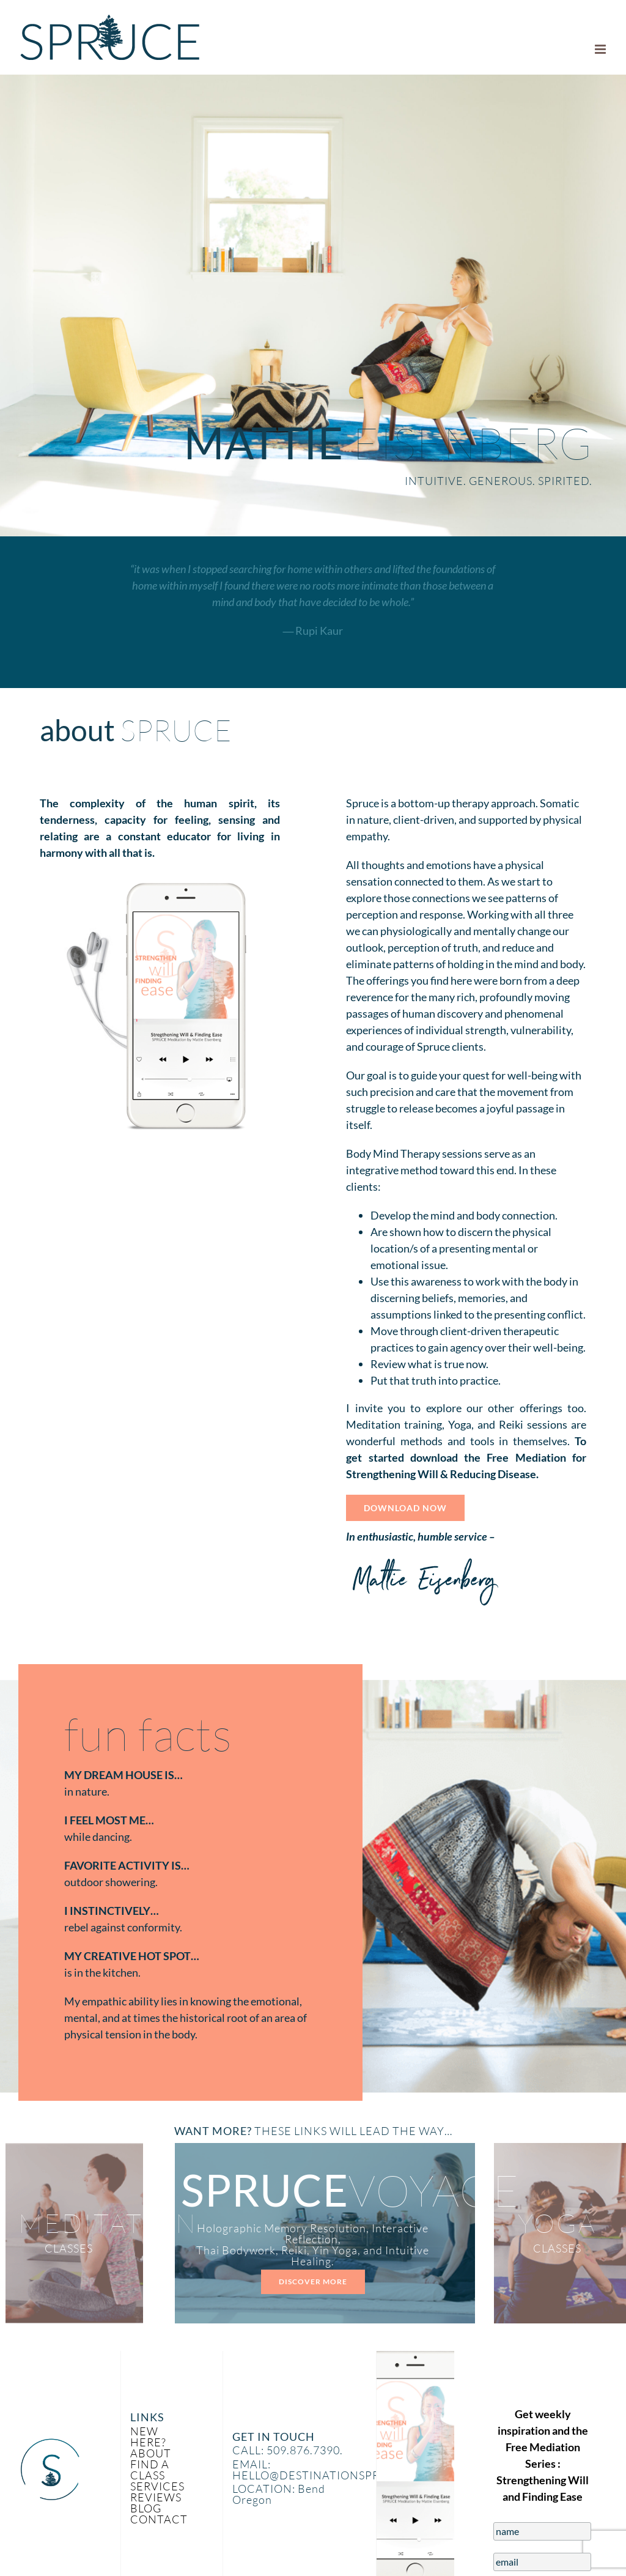 This screenshot has height=2576, width=626. Describe the element at coordinates (50, 2442) in the screenshot. I see `[Spruce_Icon]` at that location.